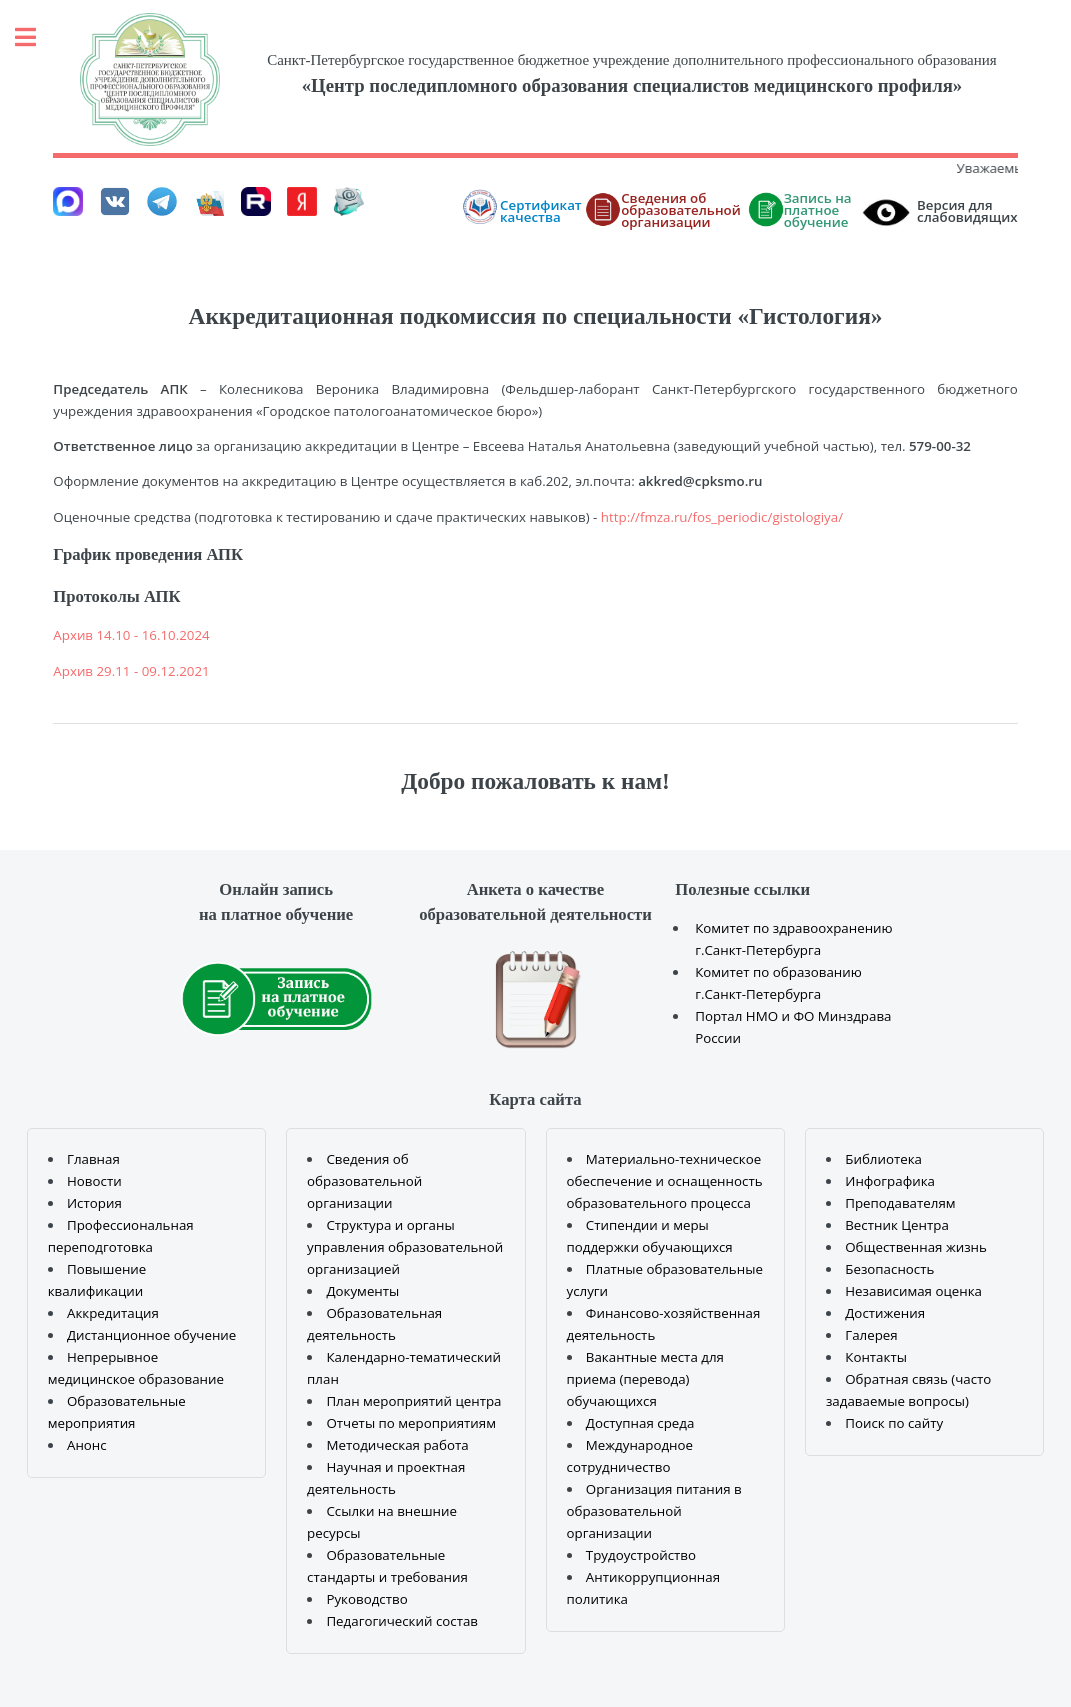  What do you see at coordinates (131, 671) in the screenshot?
I see `Архив 29.11 - 09.12.2021` at bounding box center [131, 671].